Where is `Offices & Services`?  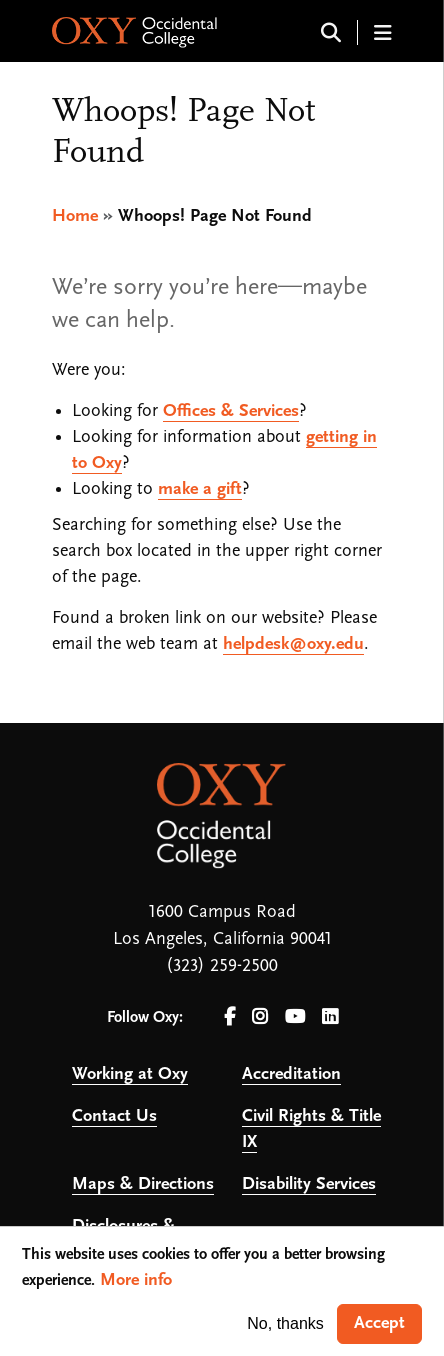
Offices & Services is located at coordinates (231, 411).